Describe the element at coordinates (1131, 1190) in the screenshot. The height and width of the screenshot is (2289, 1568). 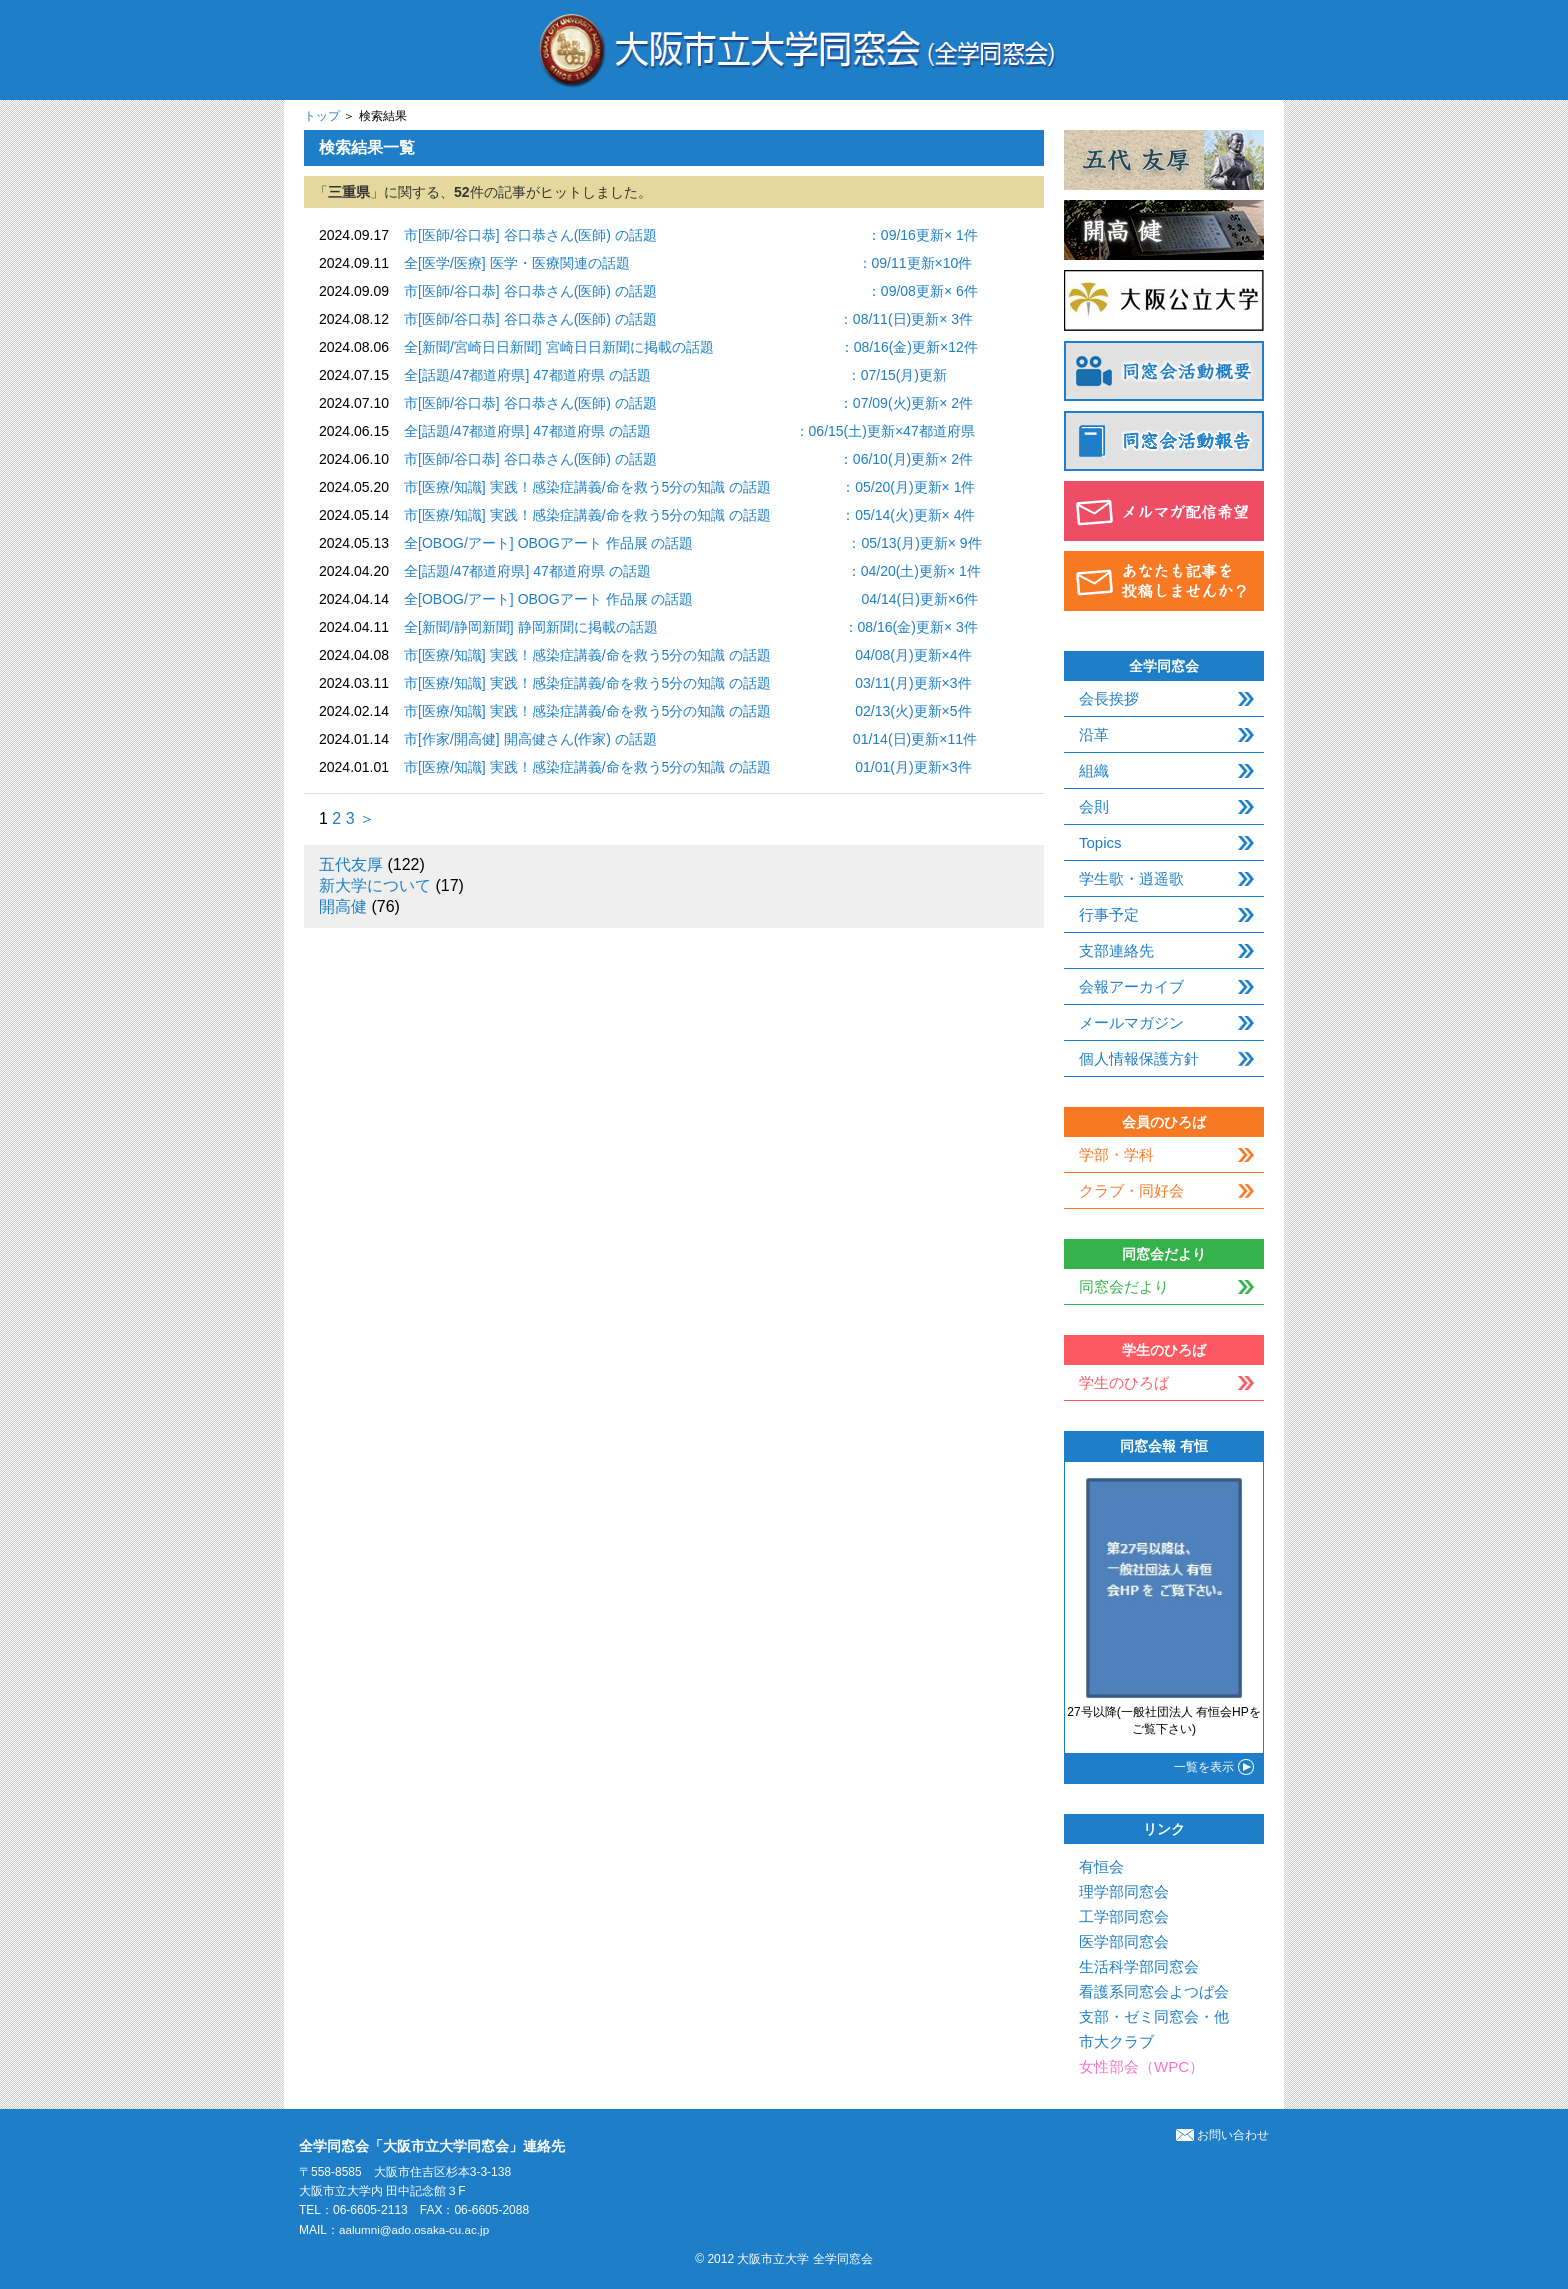
I see `クラブ・同好会` at that location.